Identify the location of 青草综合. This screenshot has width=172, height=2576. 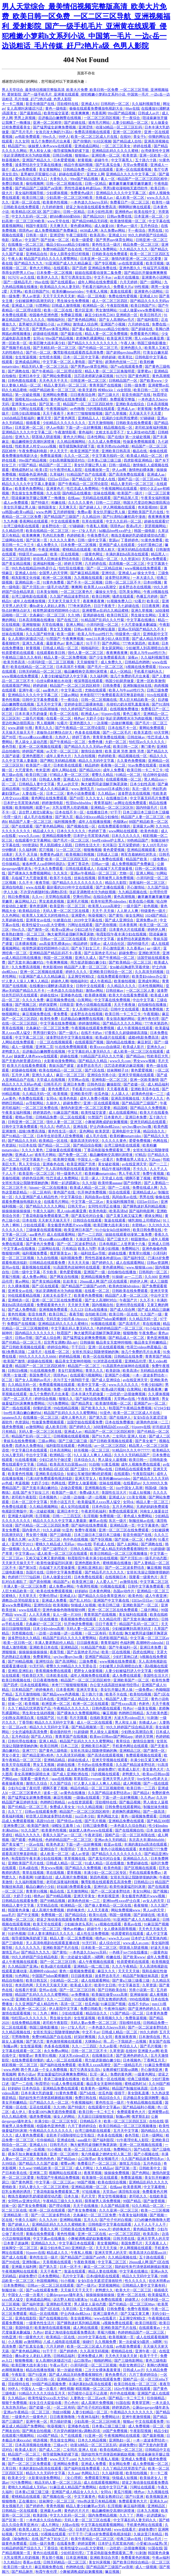
(123, 1741).